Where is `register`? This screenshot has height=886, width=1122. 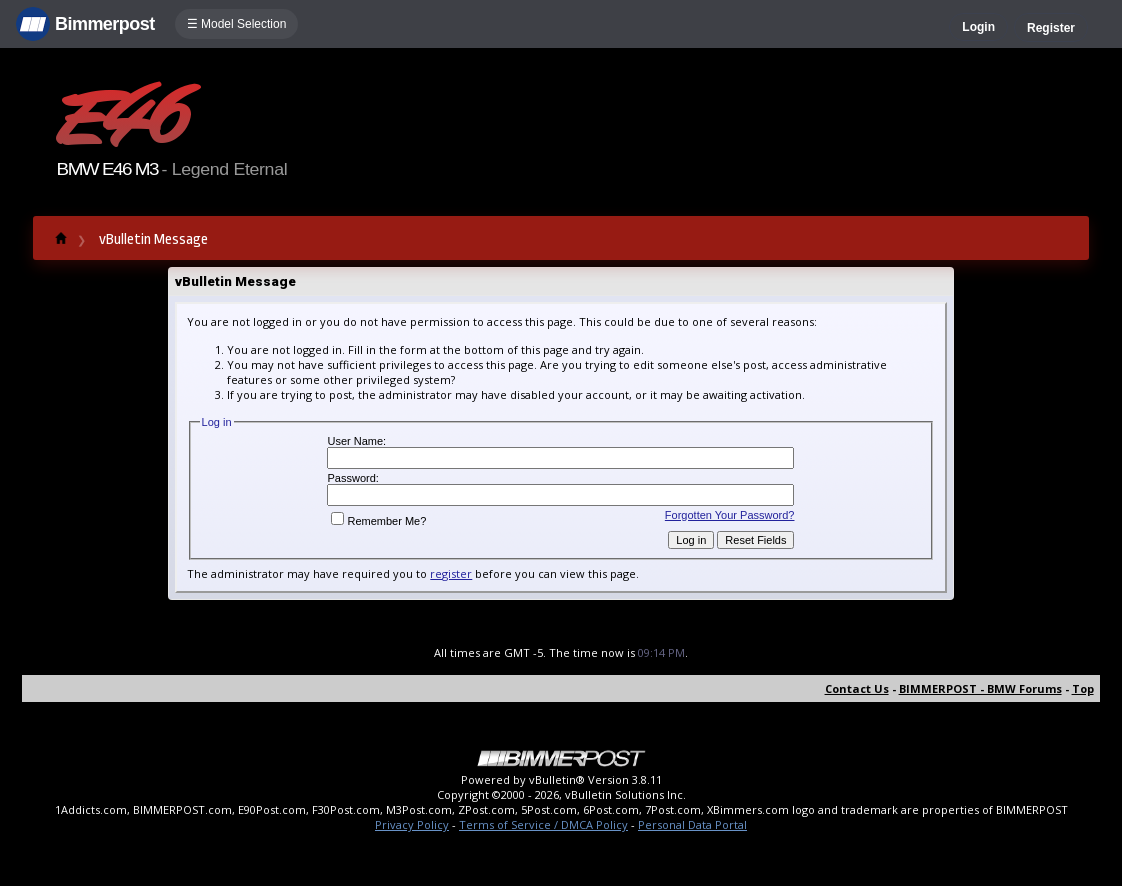
register is located at coordinates (451, 573).